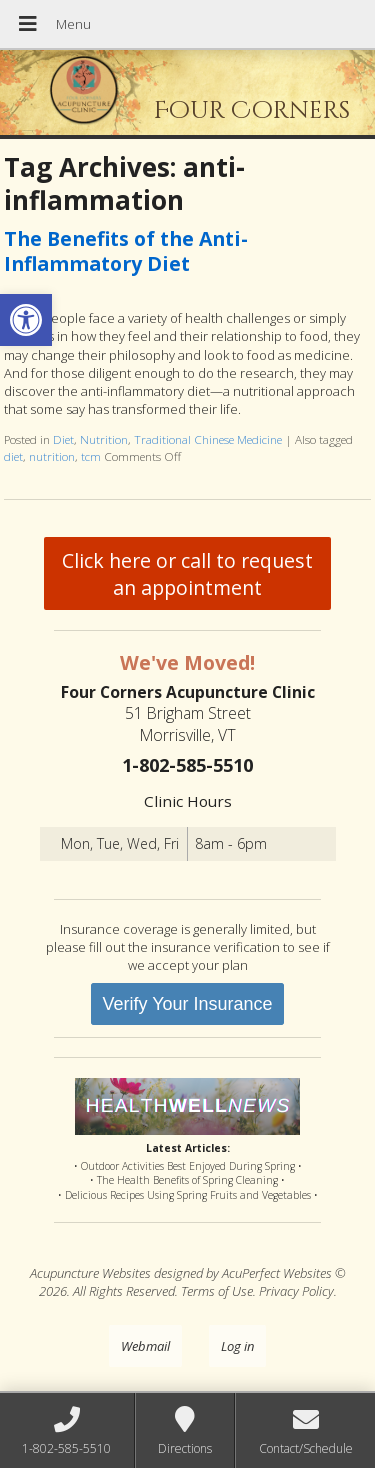  What do you see at coordinates (187, 1004) in the screenshot?
I see `Verify Your Insurance` at bounding box center [187, 1004].